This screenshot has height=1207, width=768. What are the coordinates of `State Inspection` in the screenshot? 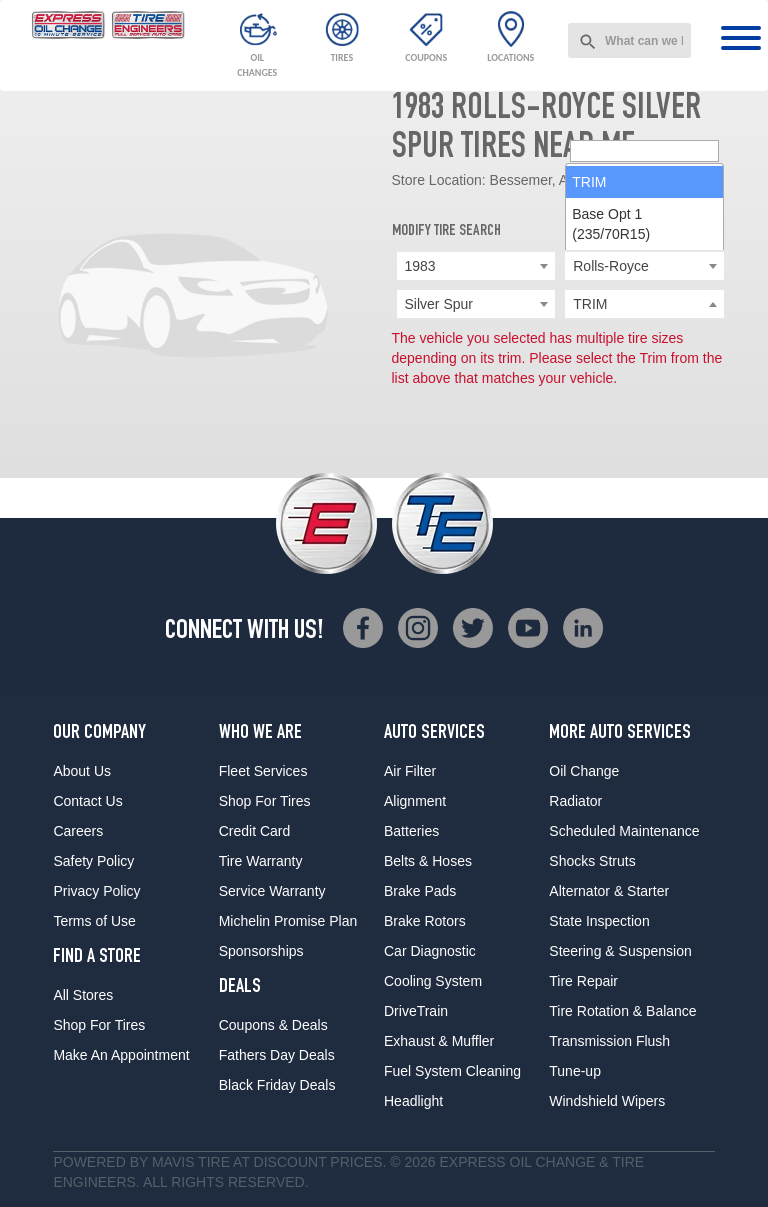 It's located at (599, 921).